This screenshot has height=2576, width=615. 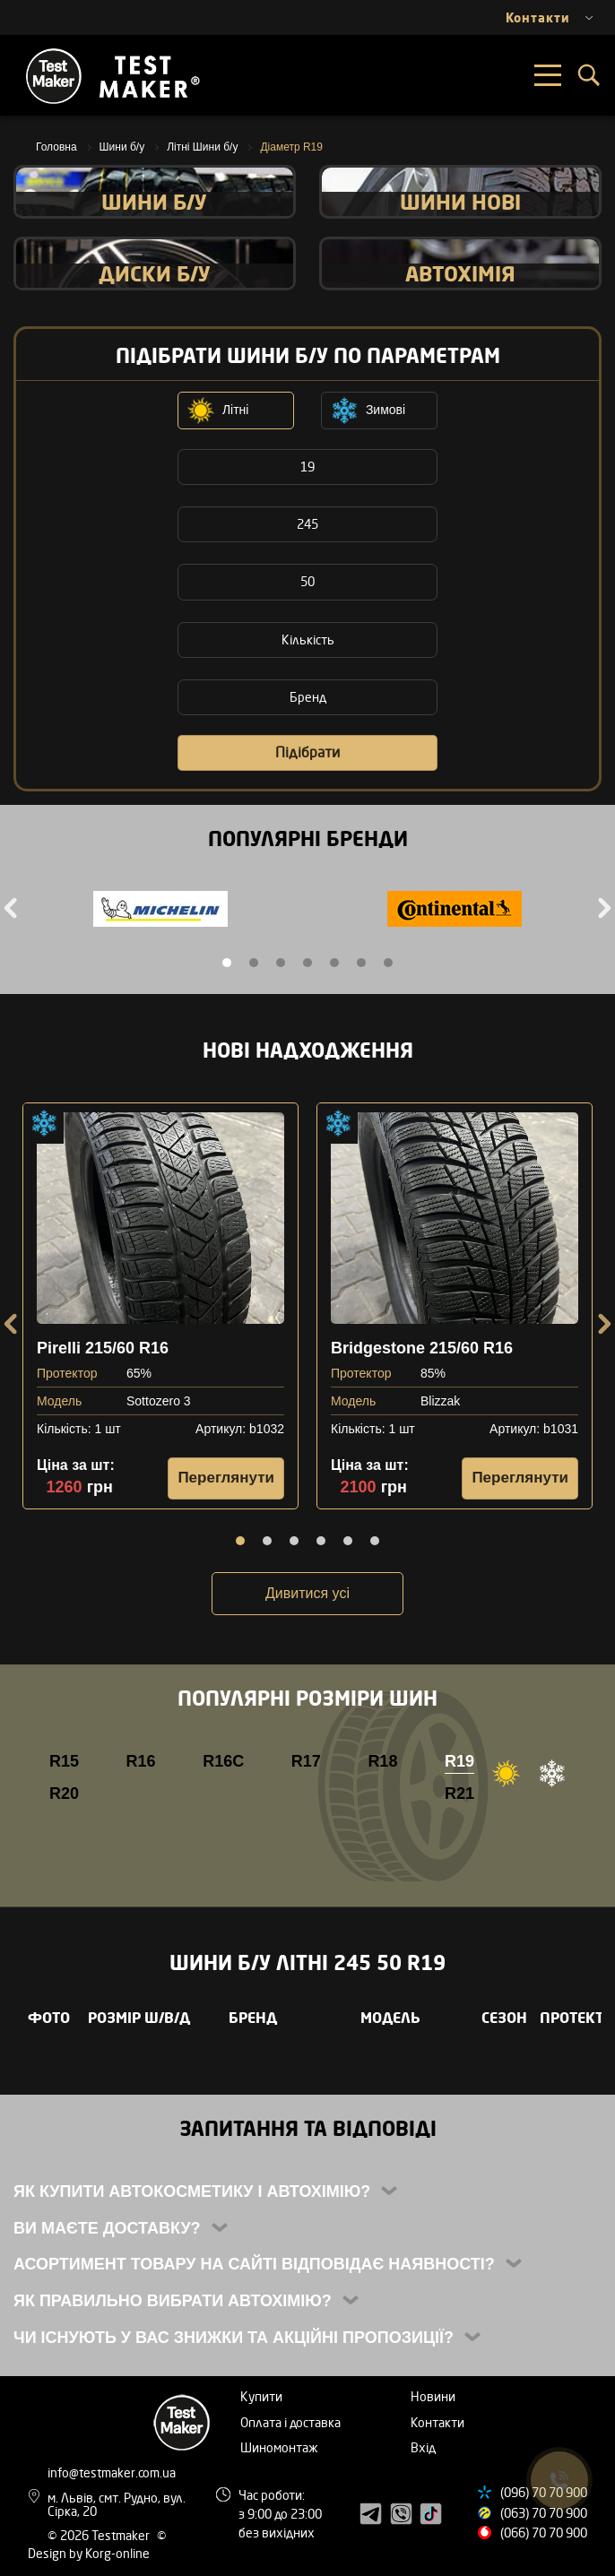 I want to click on Кількість, so click(x=308, y=639).